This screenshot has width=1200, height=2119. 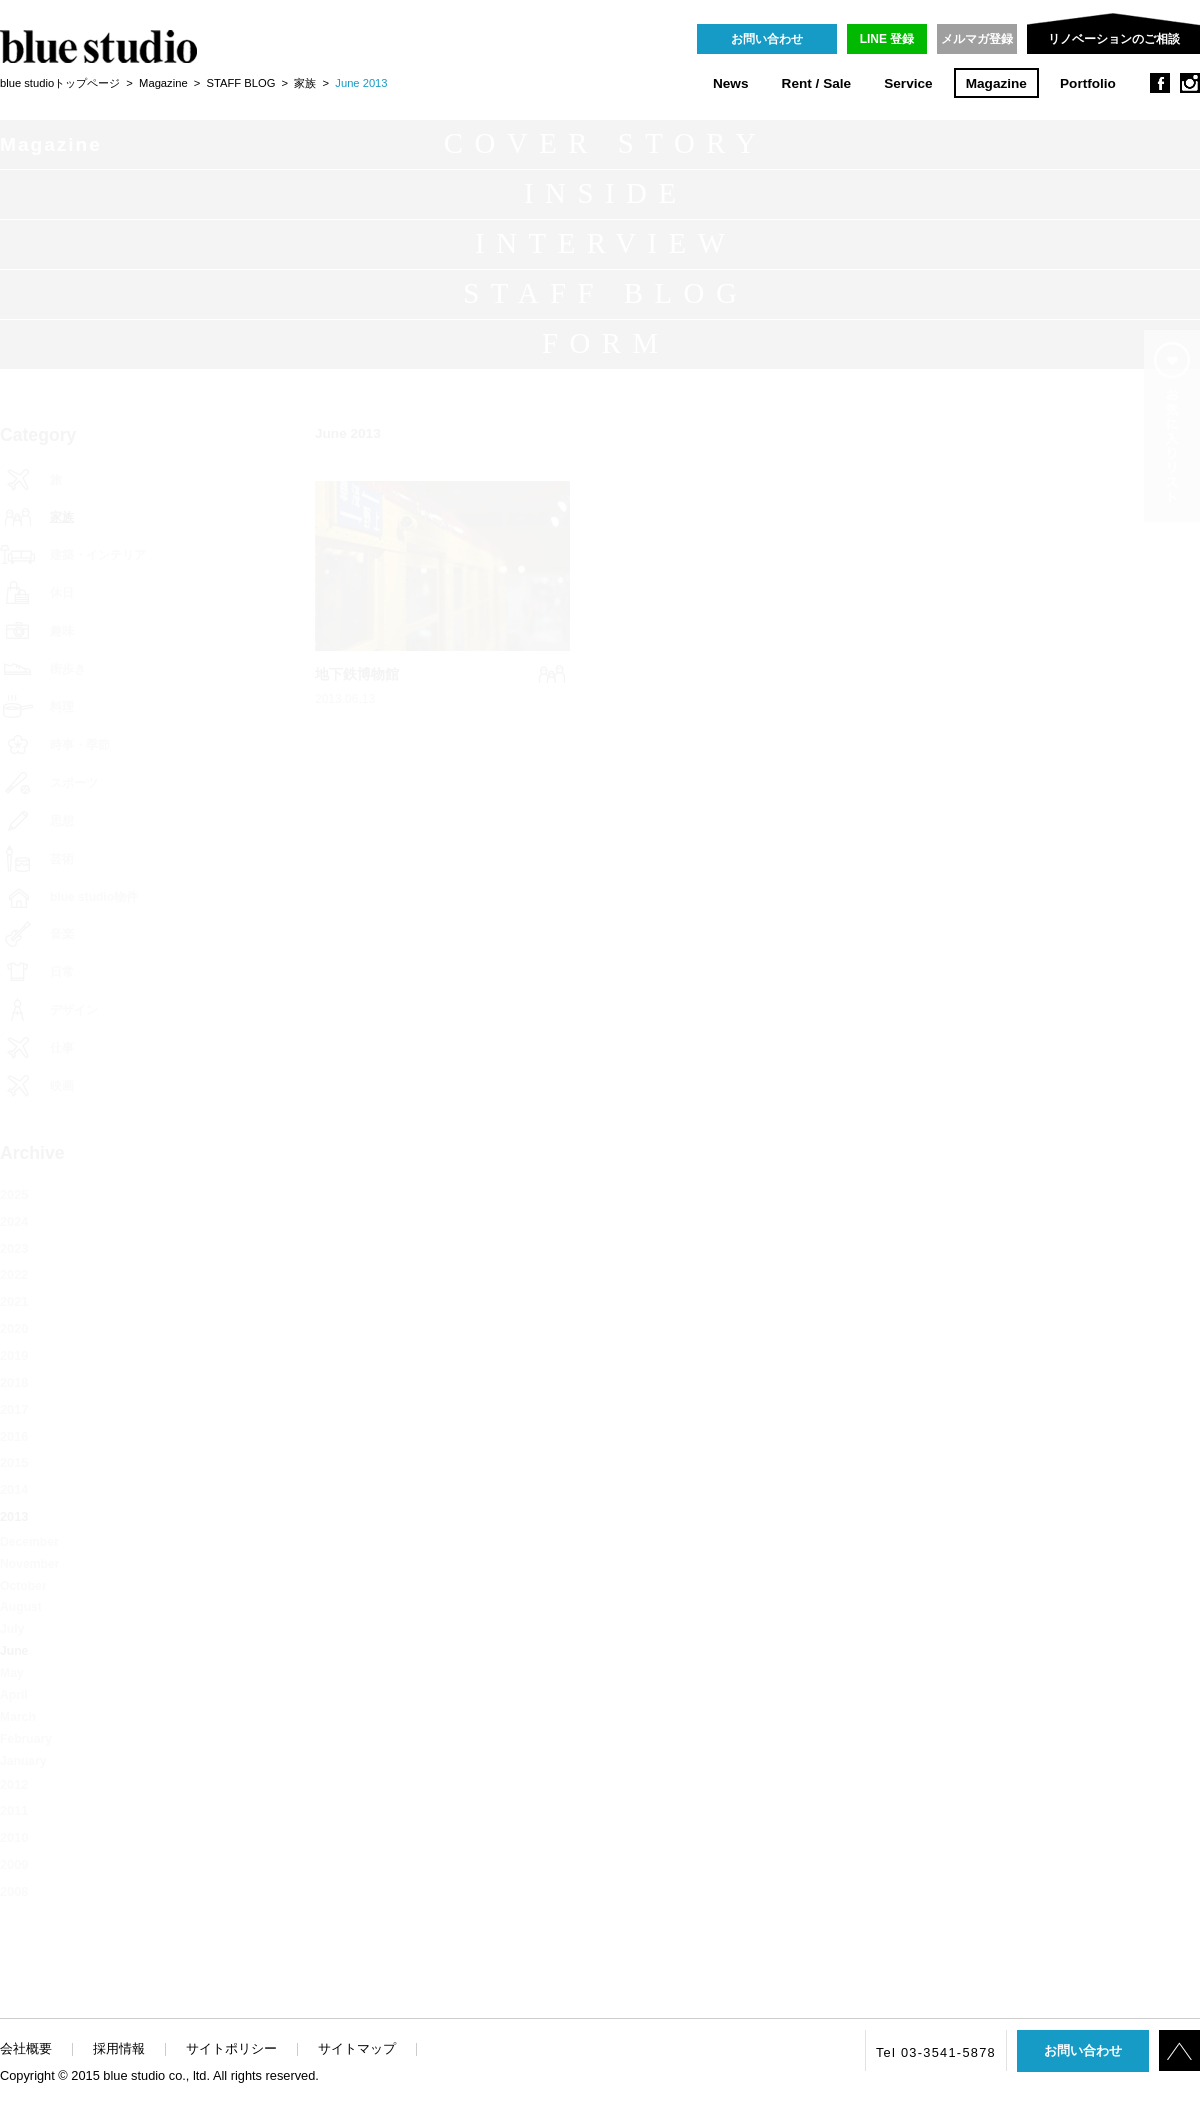 What do you see at coordinates (26, 2048) in the screenshot?
I see `会社概要` at bounding box center [26, 2048].